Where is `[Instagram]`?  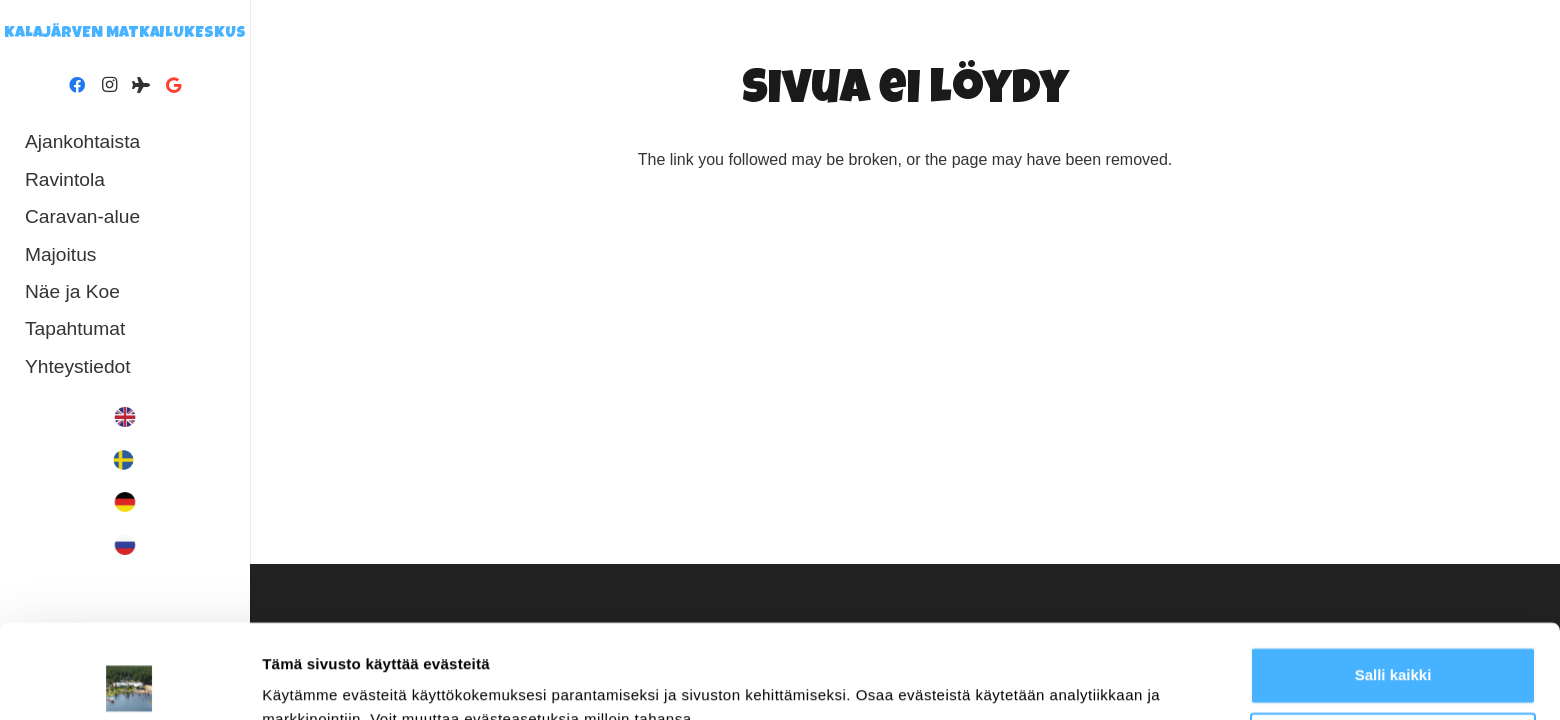 [Instagram] is located at coordinates (109, 85).